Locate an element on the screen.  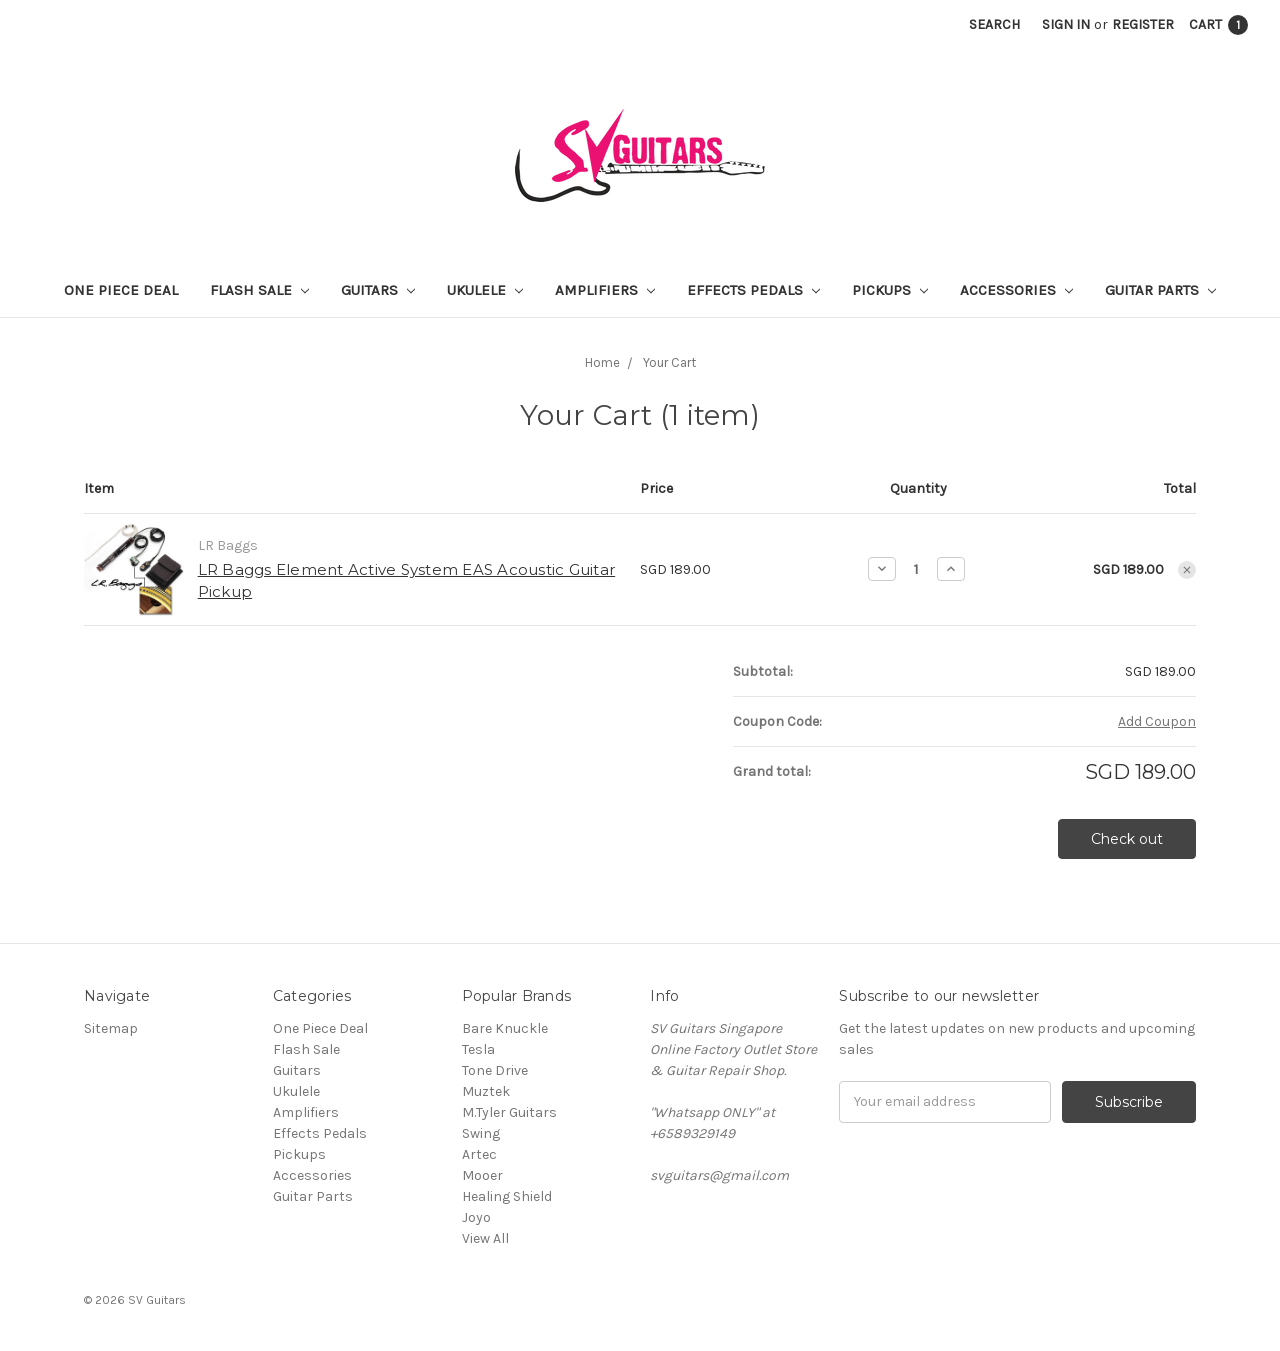
Guitar Parts is located at coordinates (1160, 290).